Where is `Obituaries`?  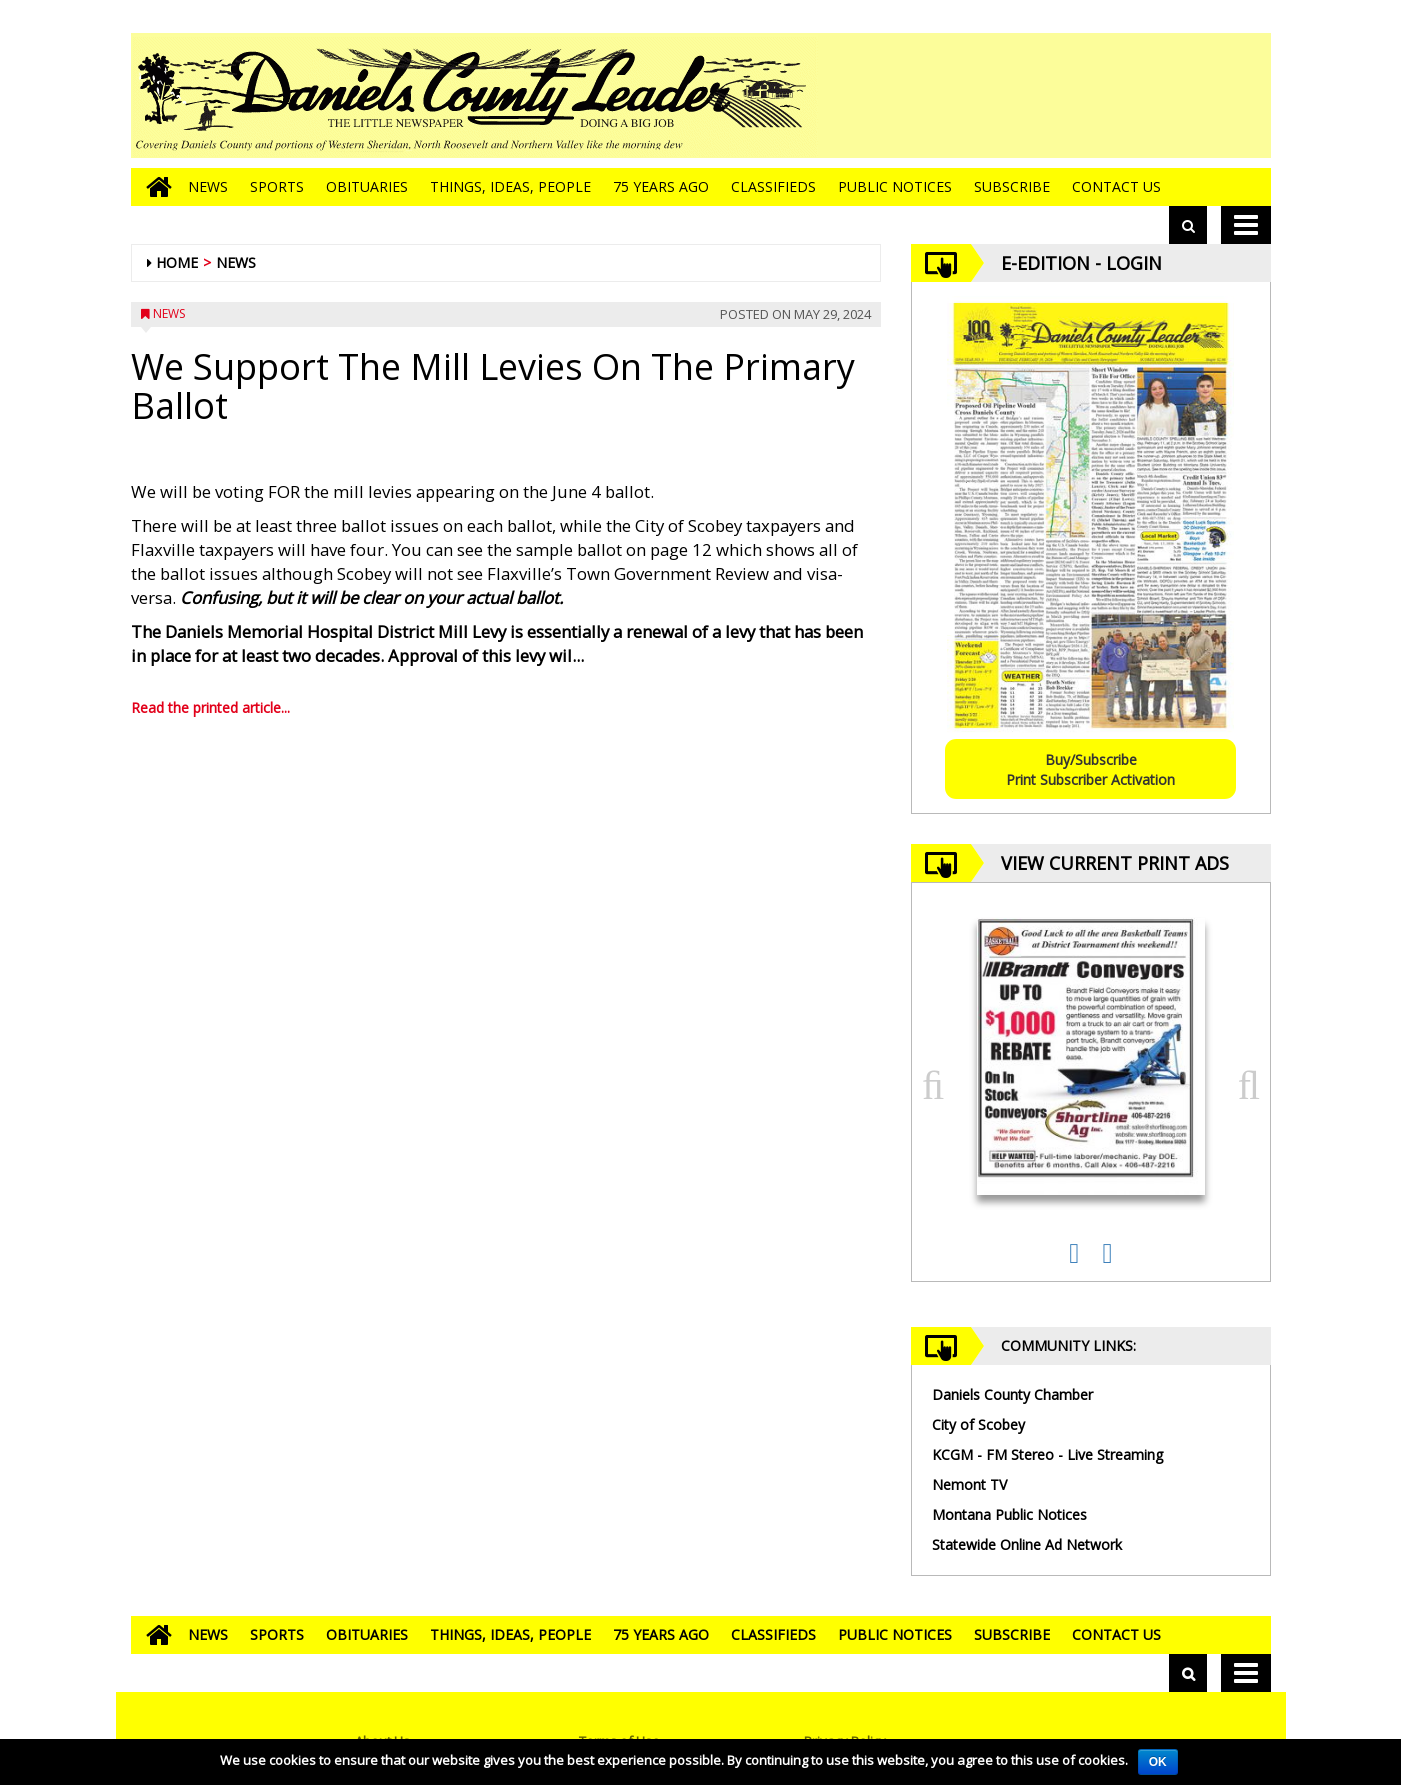
Obituaries is located at coordinates (367, 186).